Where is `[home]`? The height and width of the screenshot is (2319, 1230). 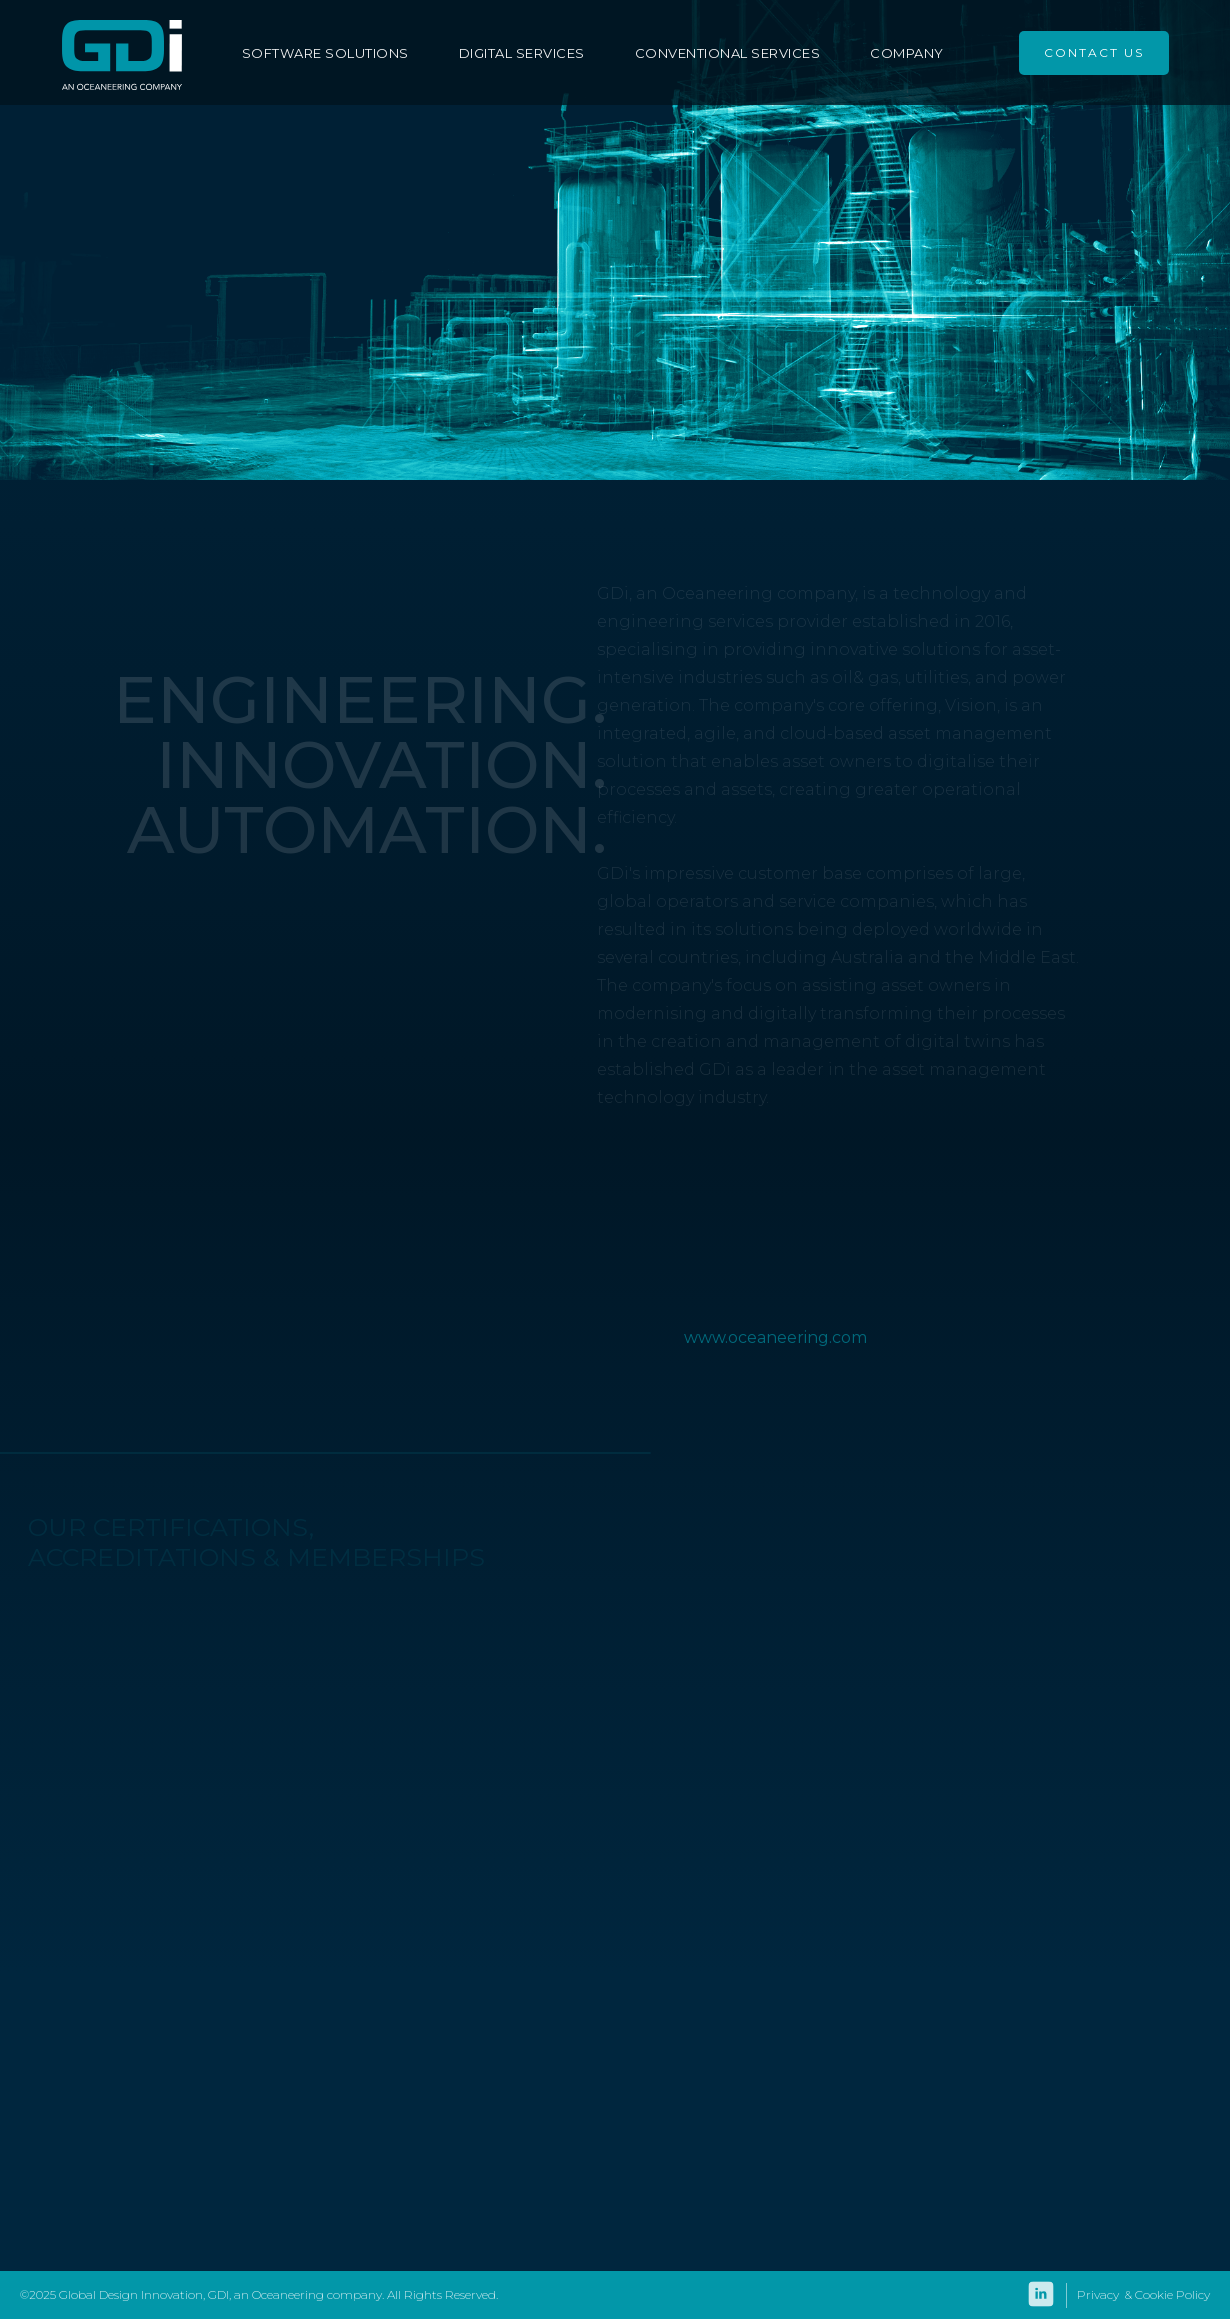 [home] is located at coordinates (122, 52).